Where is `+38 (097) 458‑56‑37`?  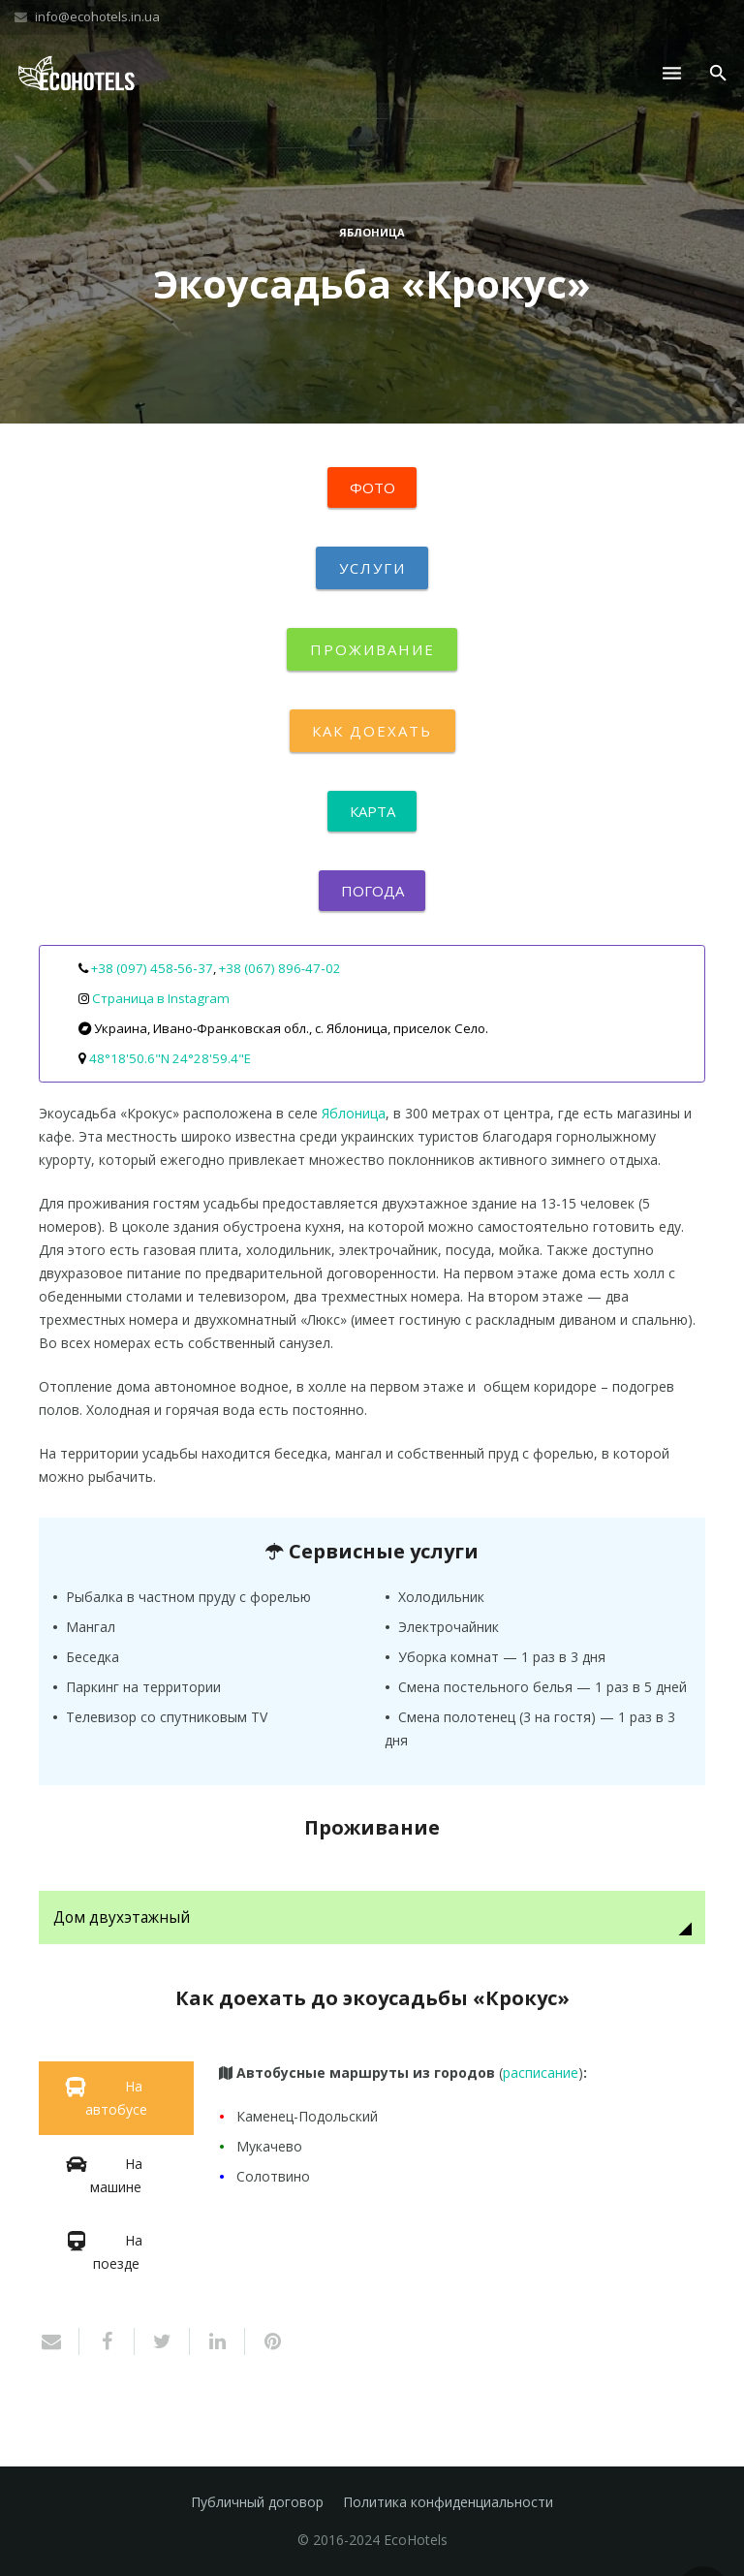 +38 (097) 458‑56‑37 is located at coordinates (152, 968).